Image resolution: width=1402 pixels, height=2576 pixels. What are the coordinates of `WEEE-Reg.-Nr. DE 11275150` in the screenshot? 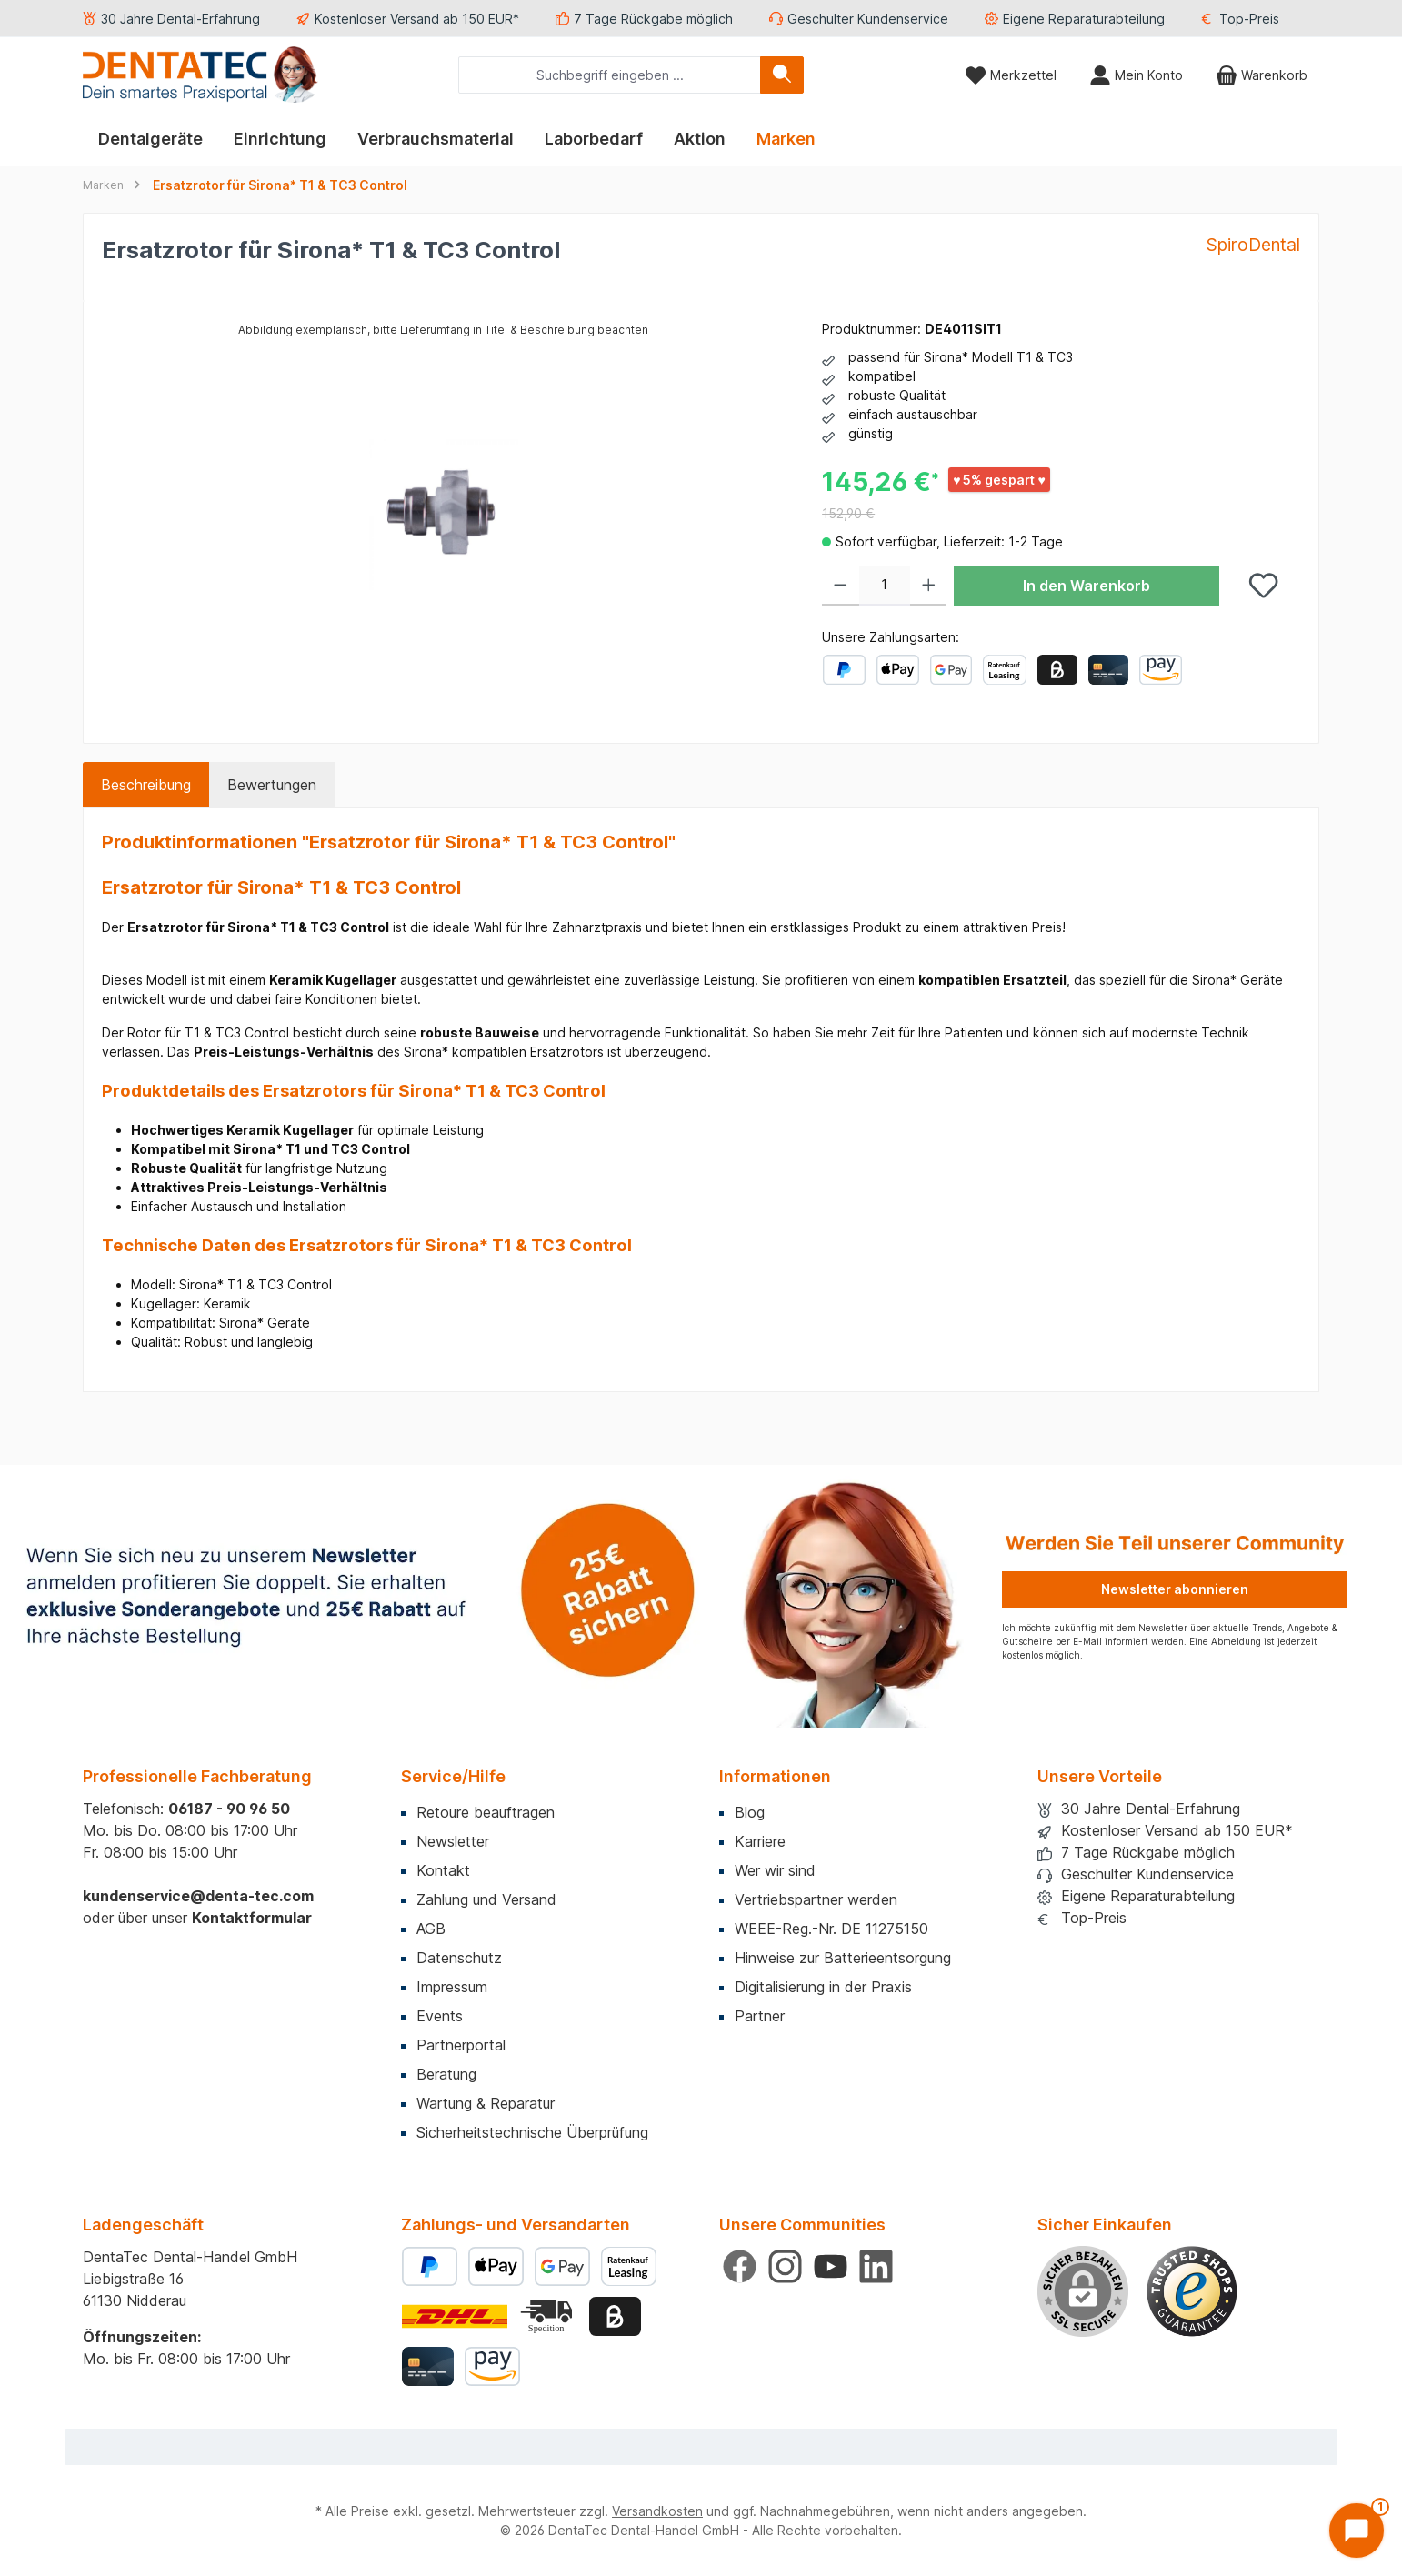 It's located at (831, 1928).